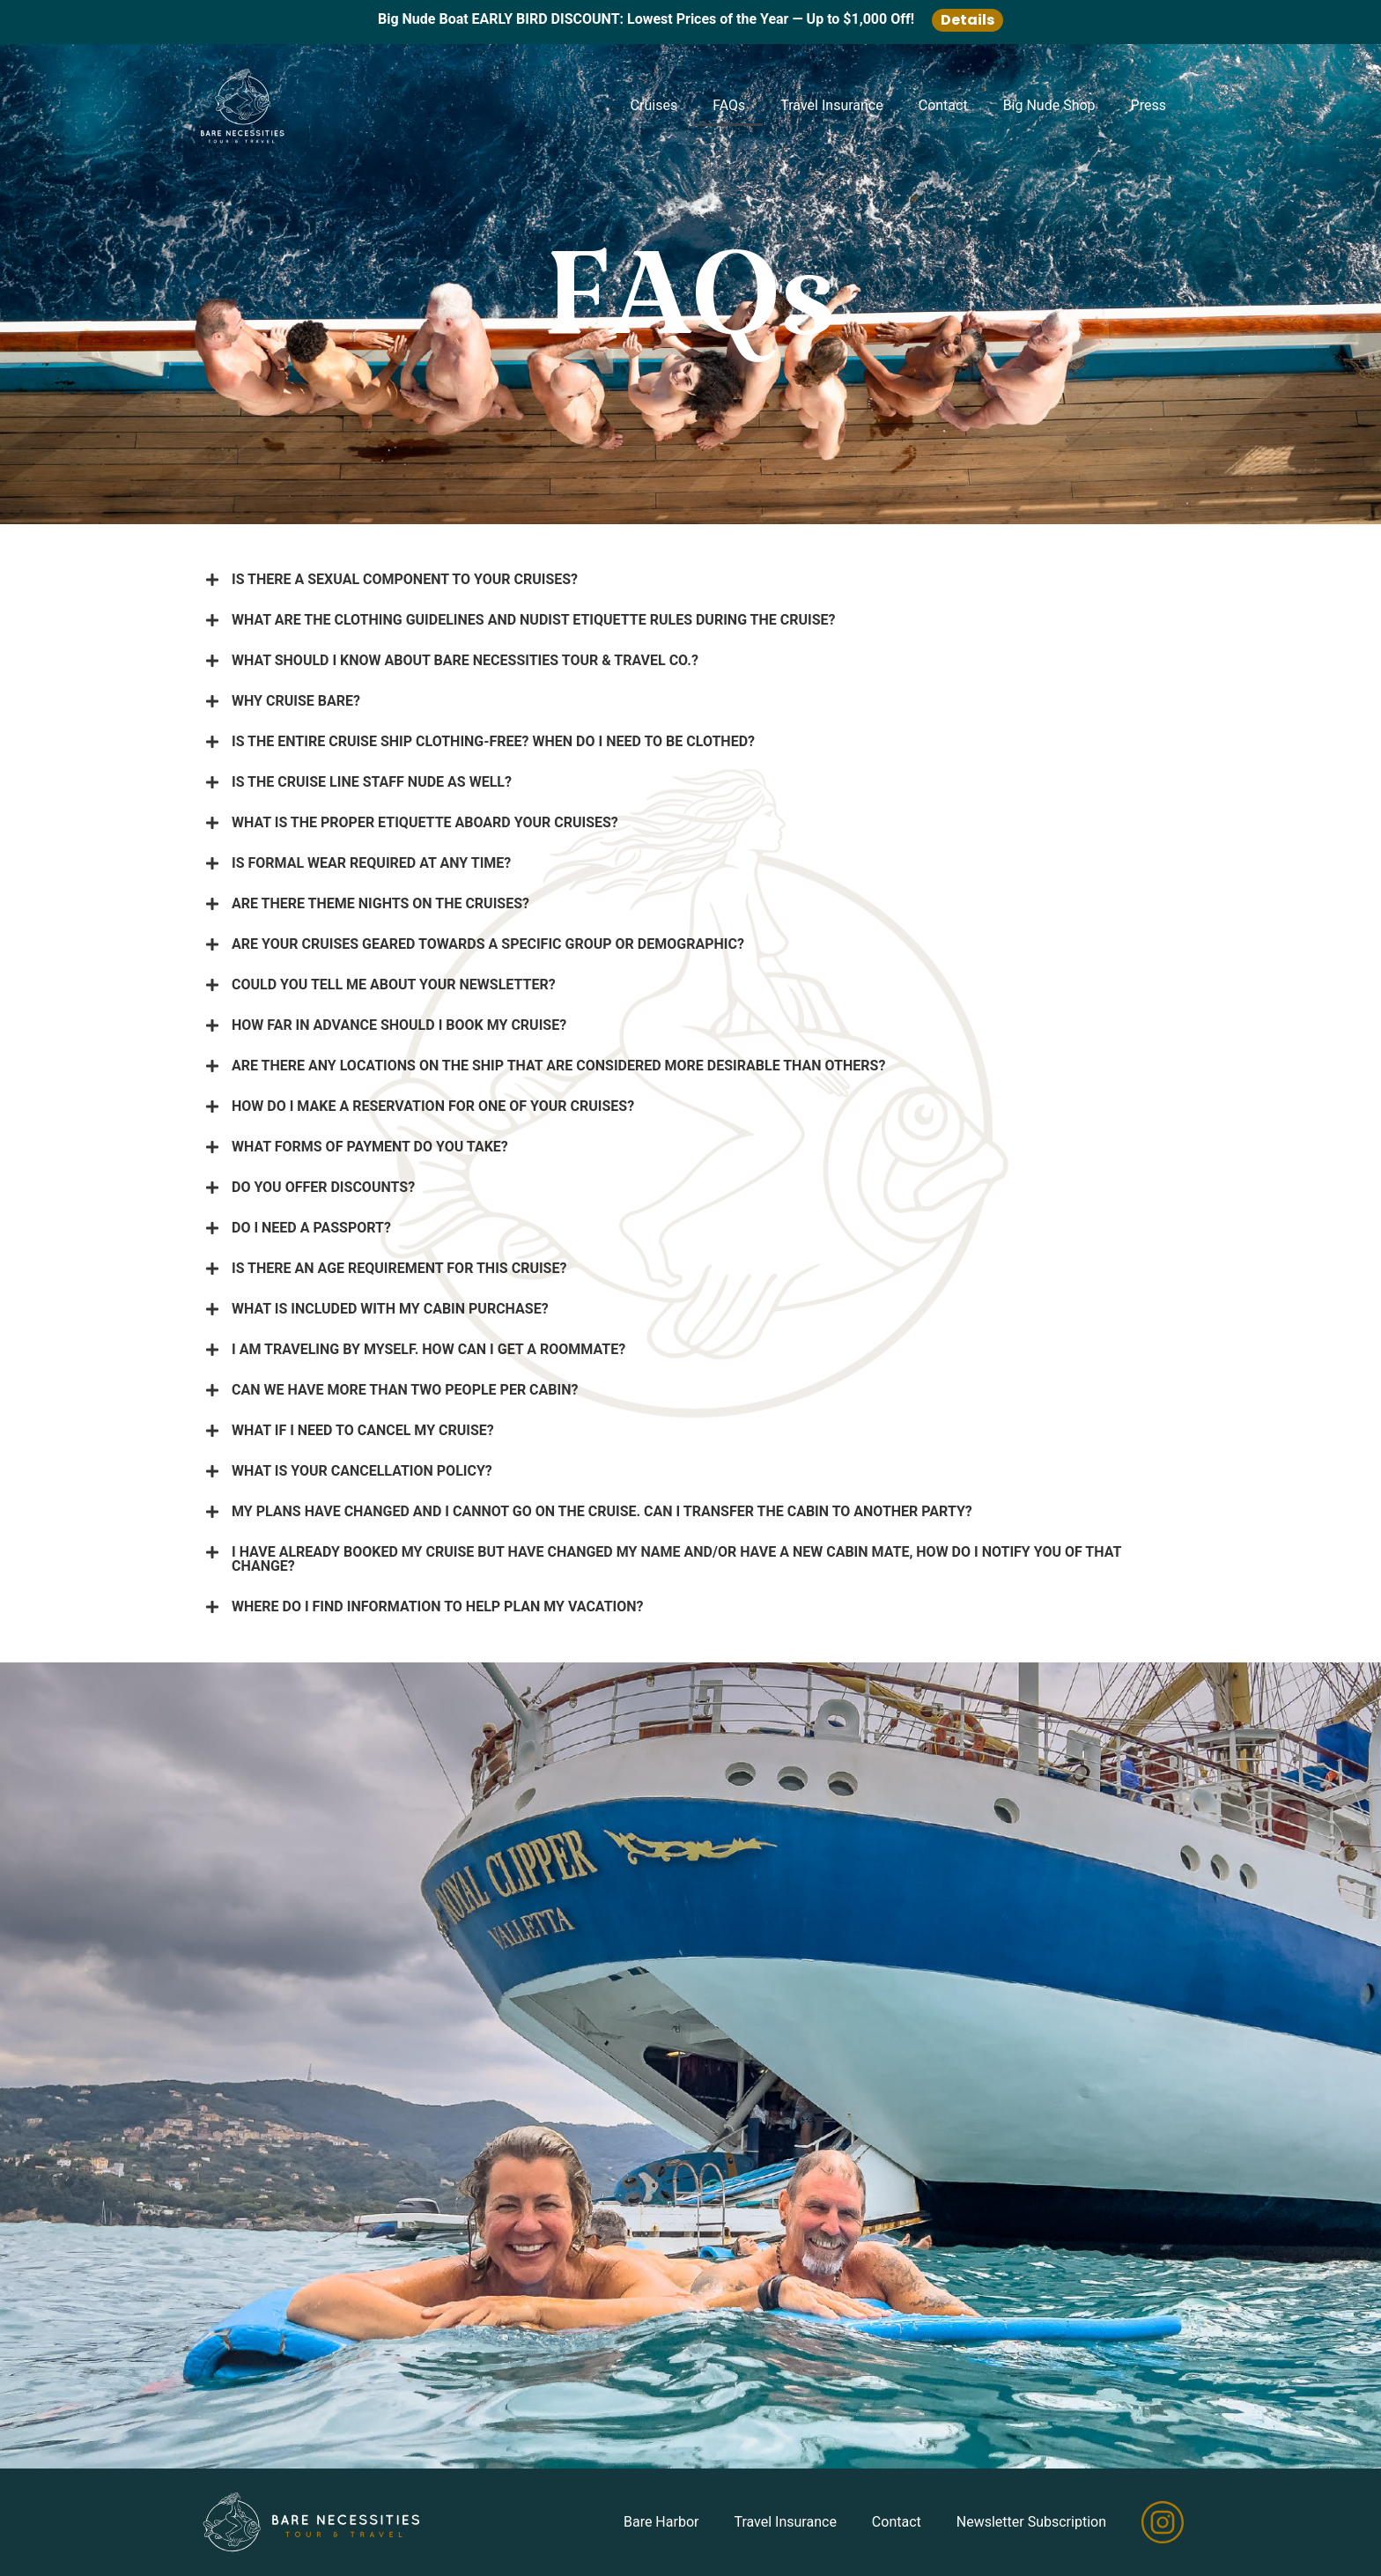 This screenshot has height=2576, width=1381. Describe the element at coordinates (602, 1511) in the screenshot. I see `MY PLANS HAVE CHANGED AND I CANNOT GO ON THE CRUISE. CAN I TRANSFER THE CABIN TO ANOTHER PARTY?` at that location.